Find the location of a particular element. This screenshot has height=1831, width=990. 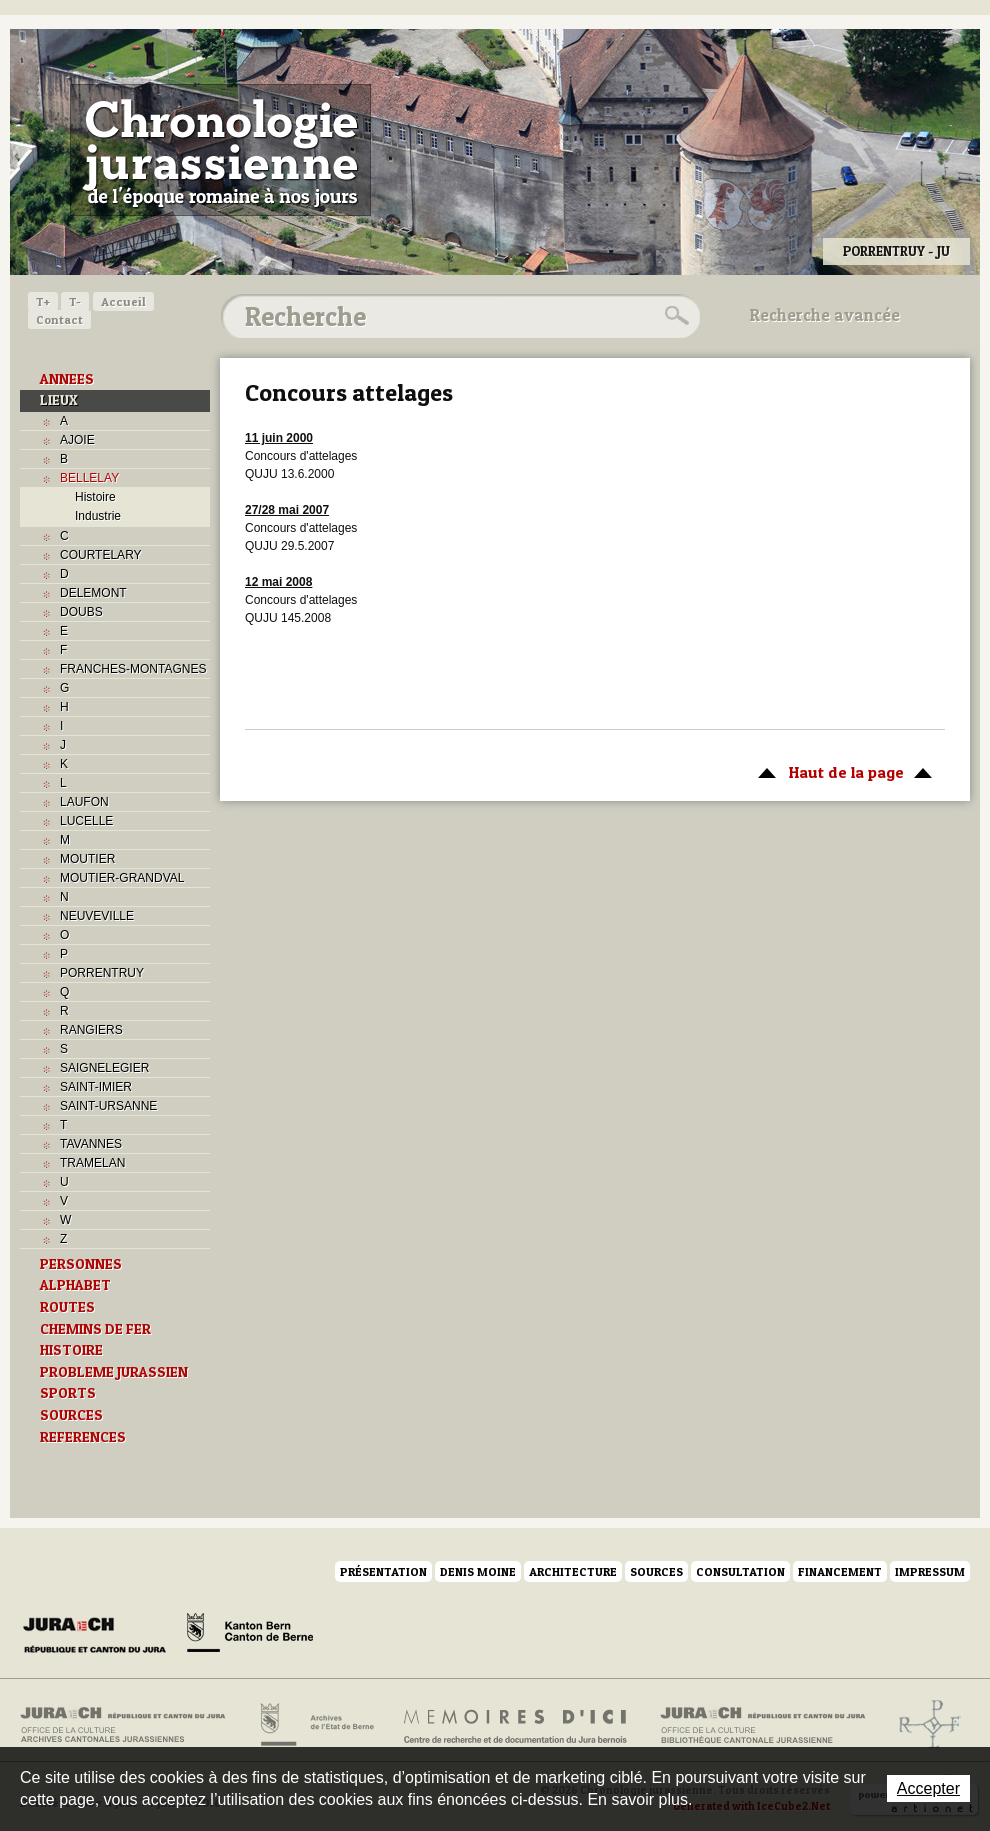

TAVANNES is located at coordinates (91, 1144).